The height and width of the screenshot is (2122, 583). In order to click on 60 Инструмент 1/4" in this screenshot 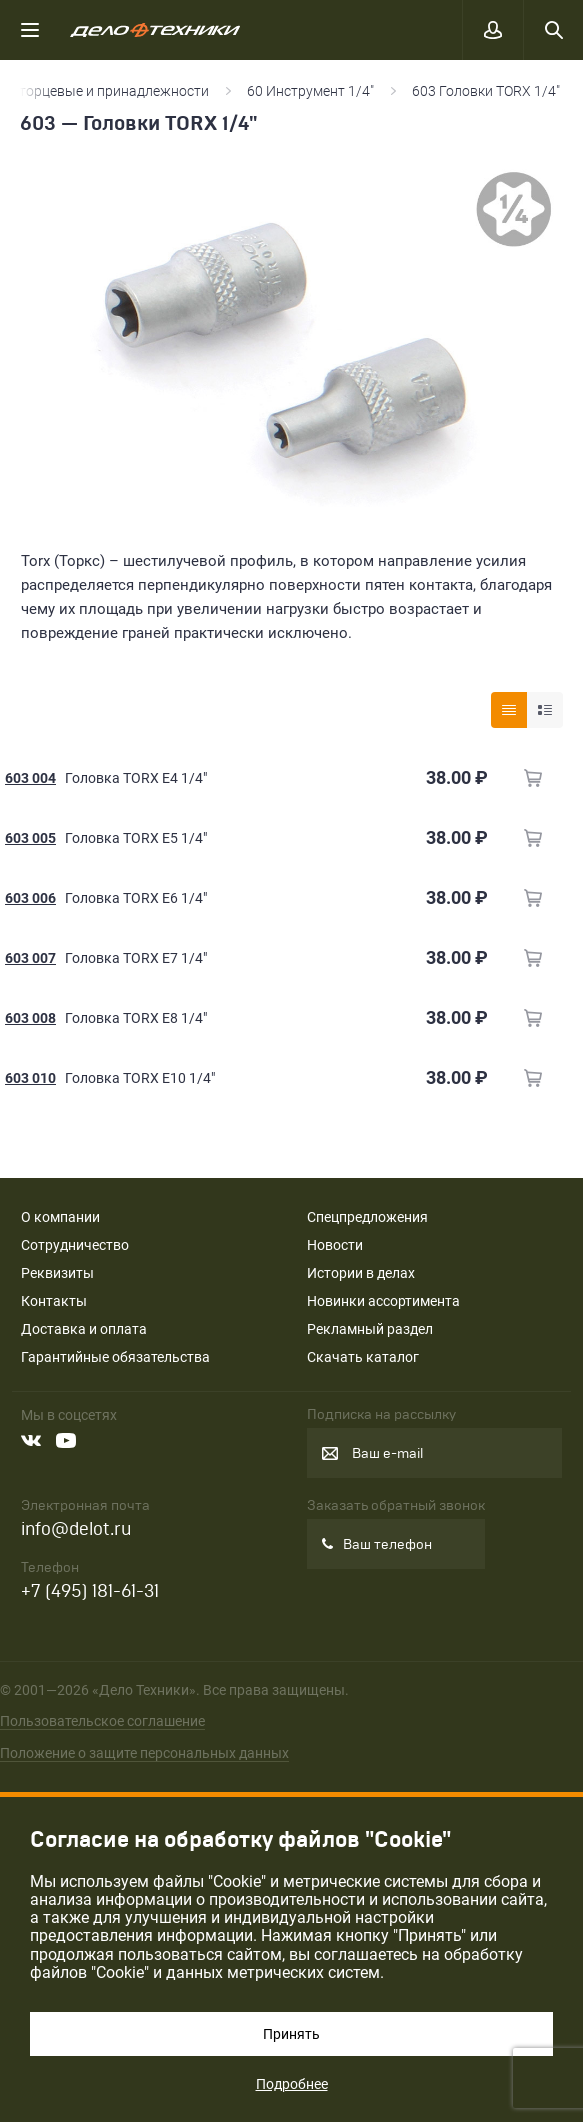, I will do `click(310, 91)`.